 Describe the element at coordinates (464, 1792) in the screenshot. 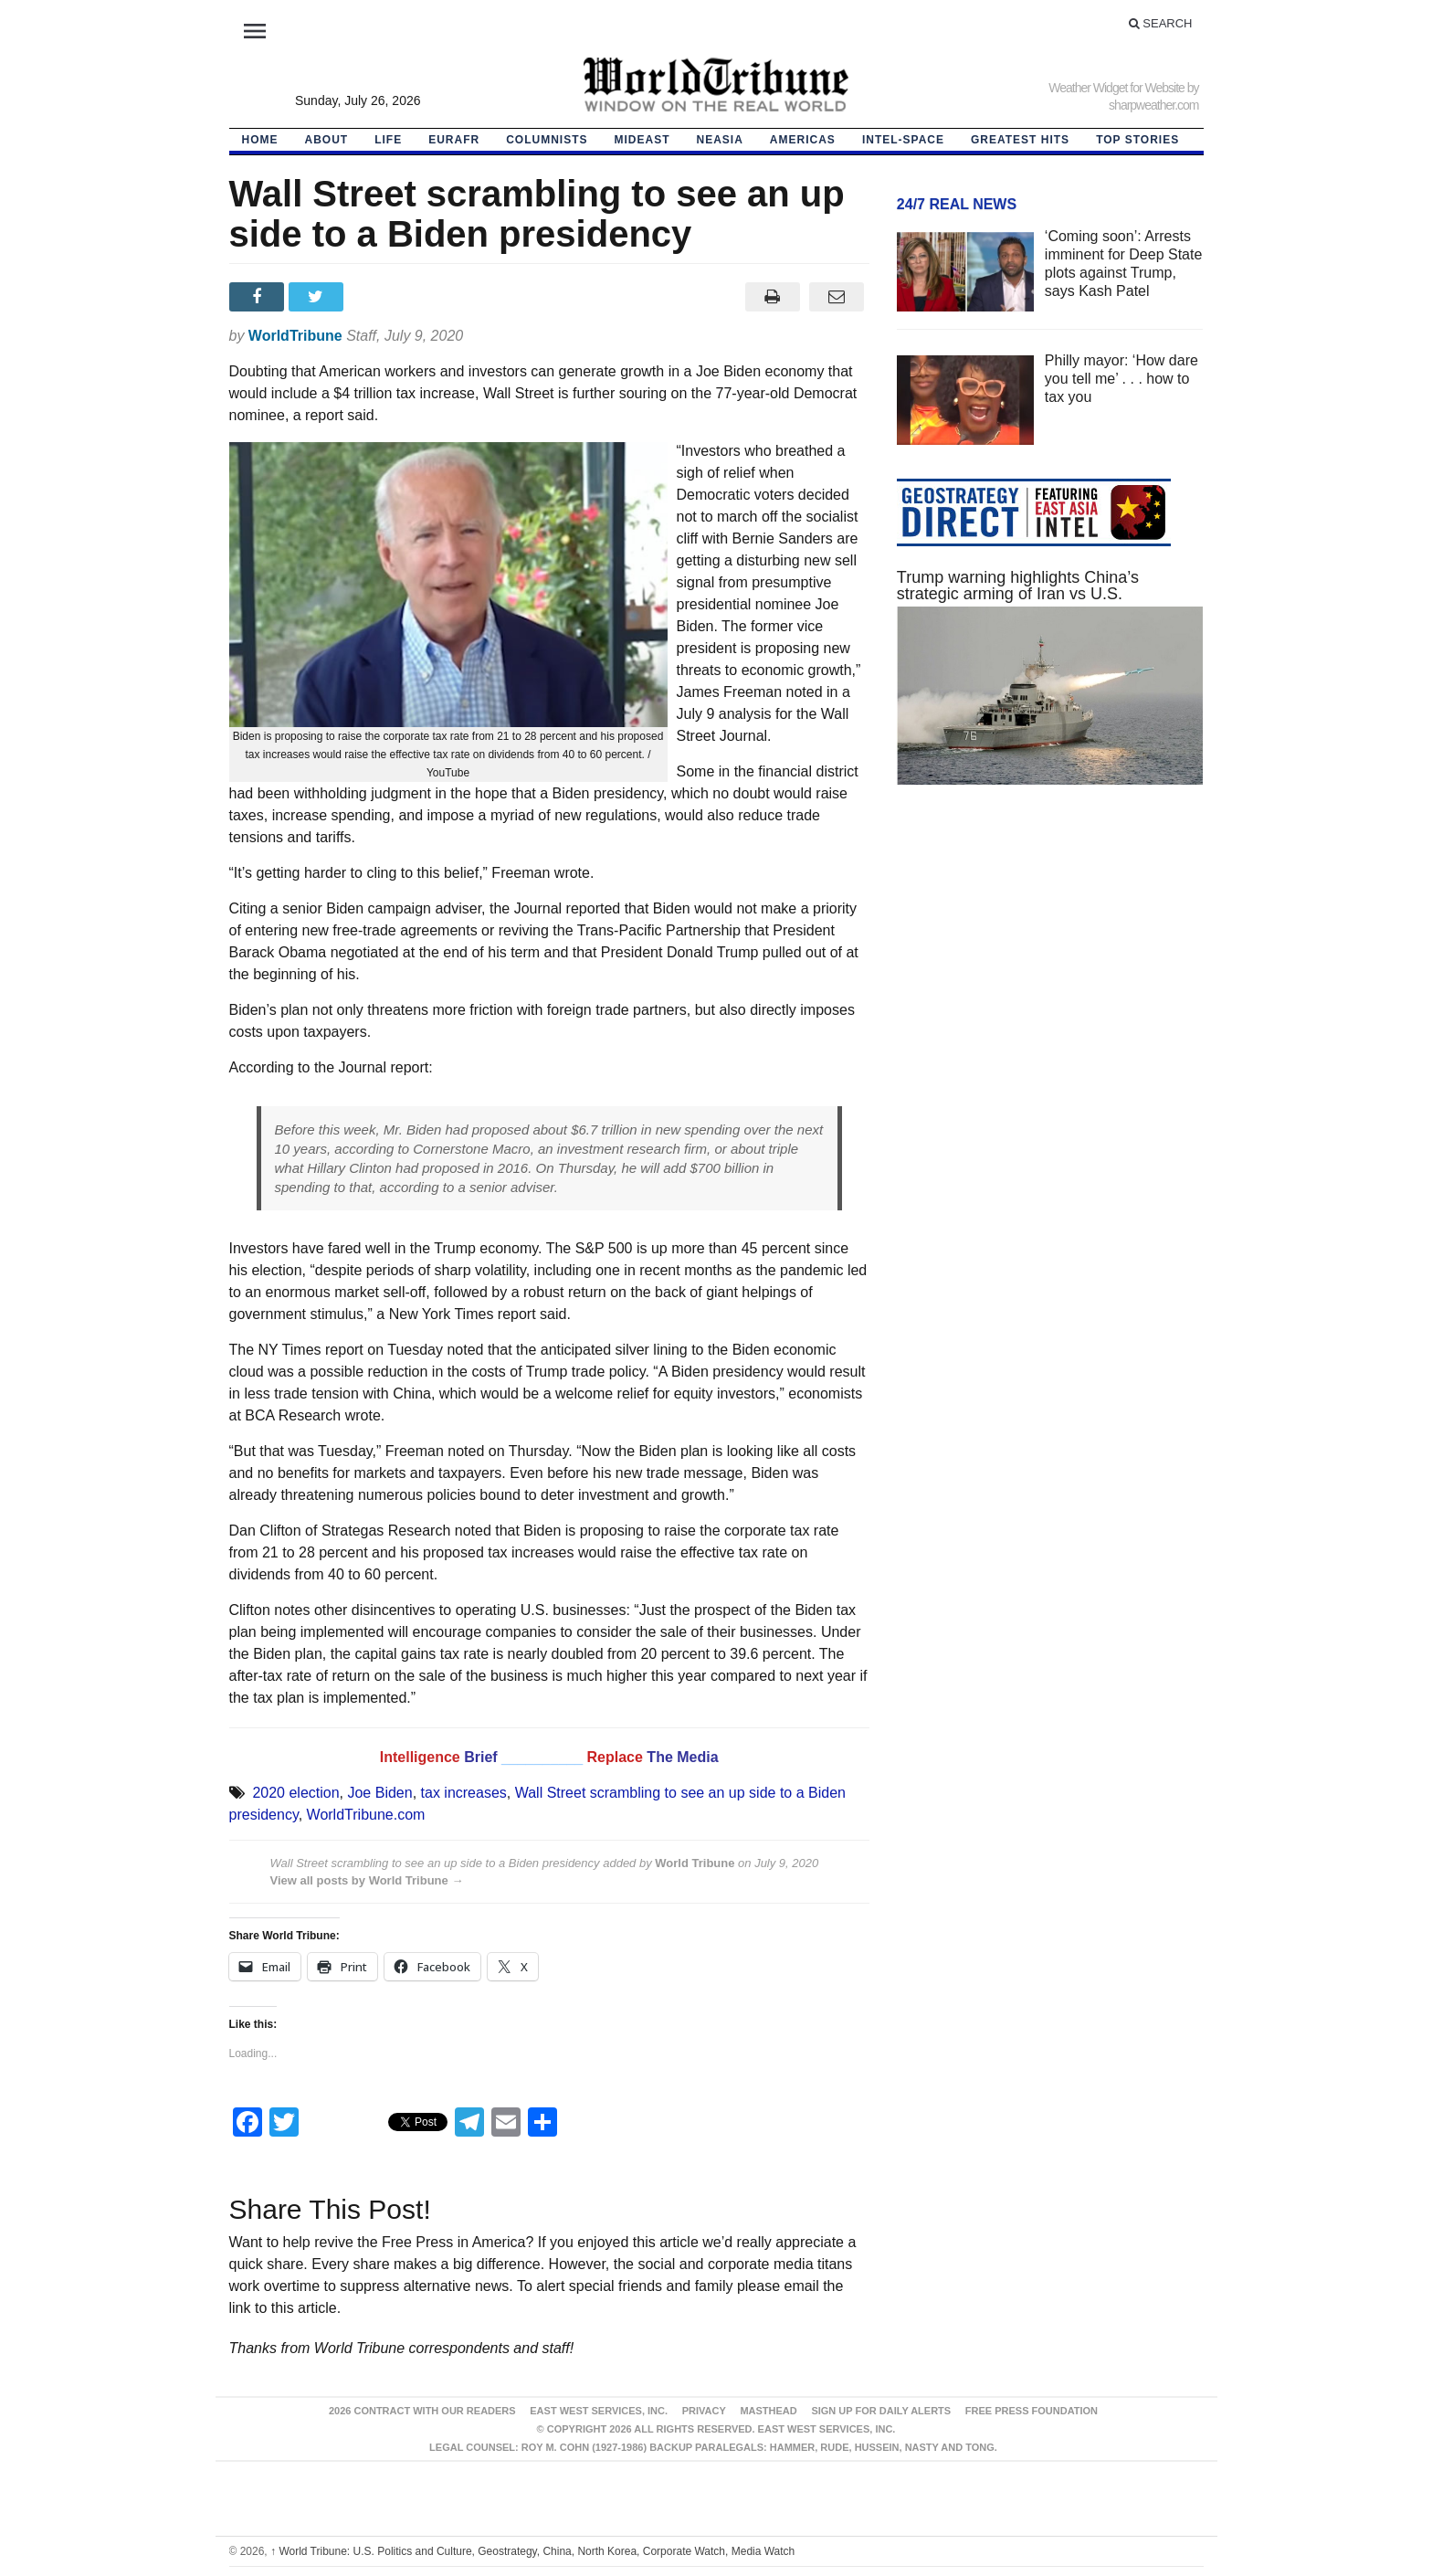

I see `tax increases` at that location.